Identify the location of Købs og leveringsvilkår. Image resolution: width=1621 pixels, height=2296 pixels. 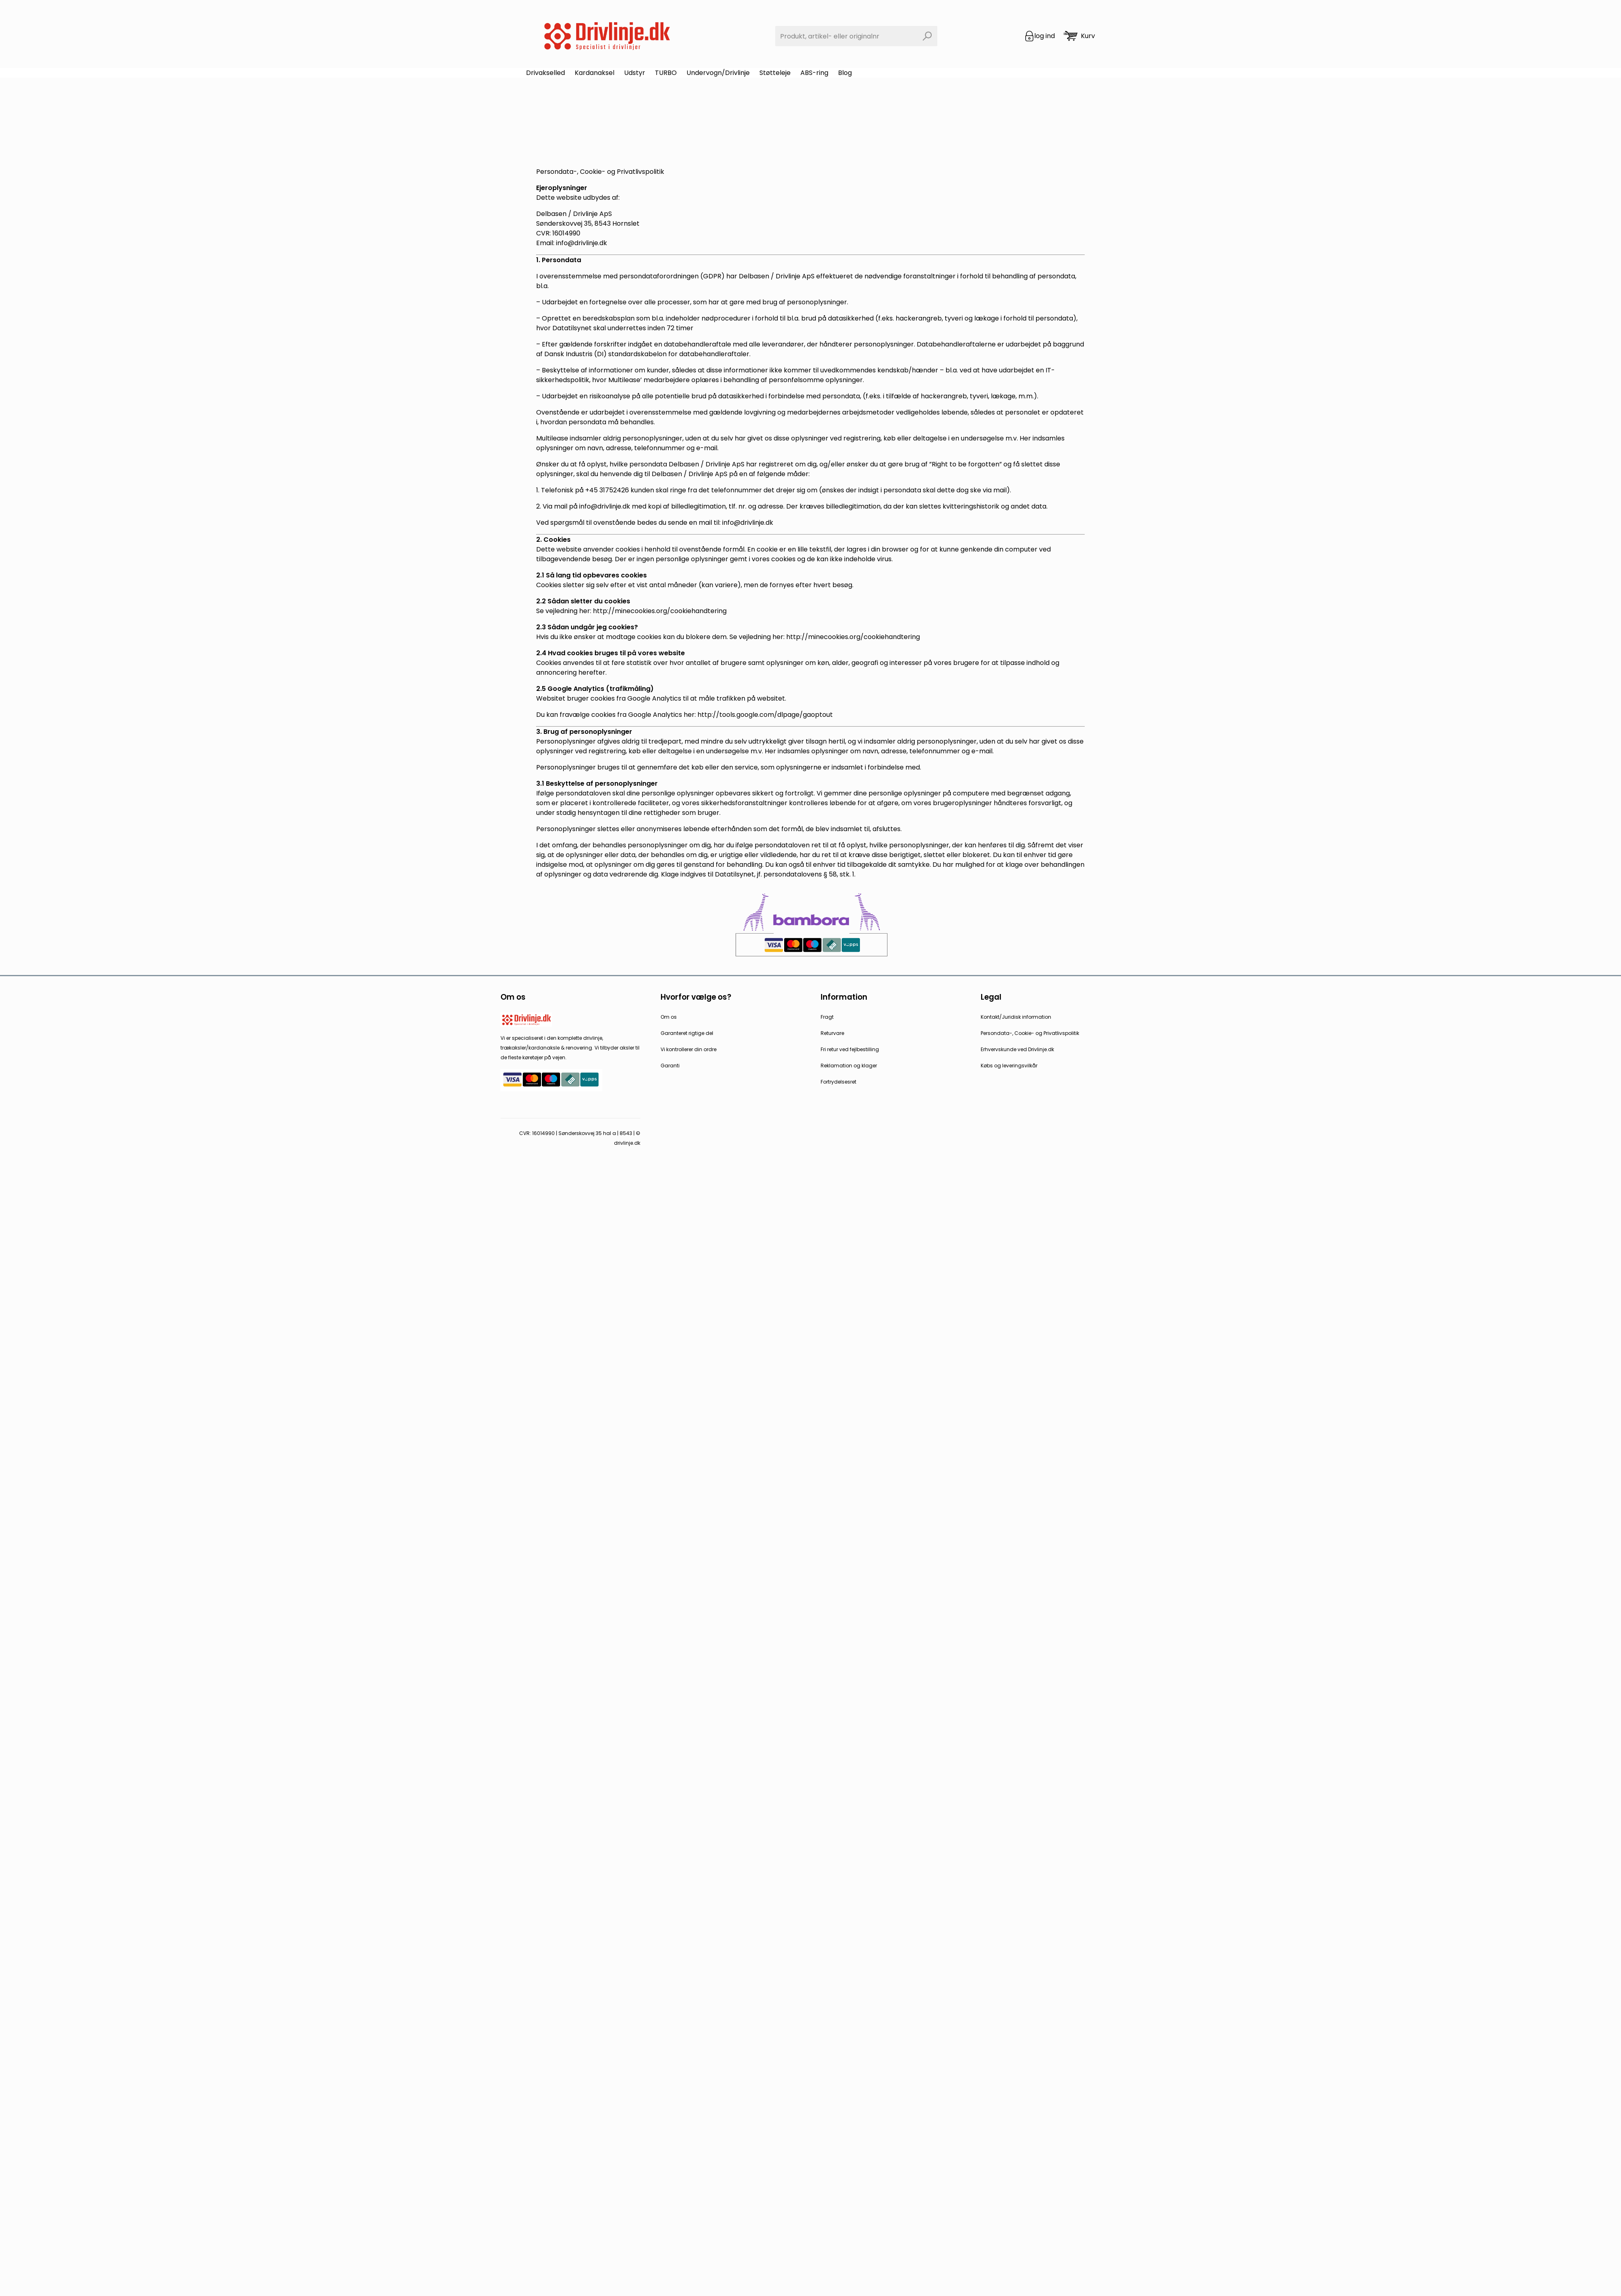
(1009, 1065).